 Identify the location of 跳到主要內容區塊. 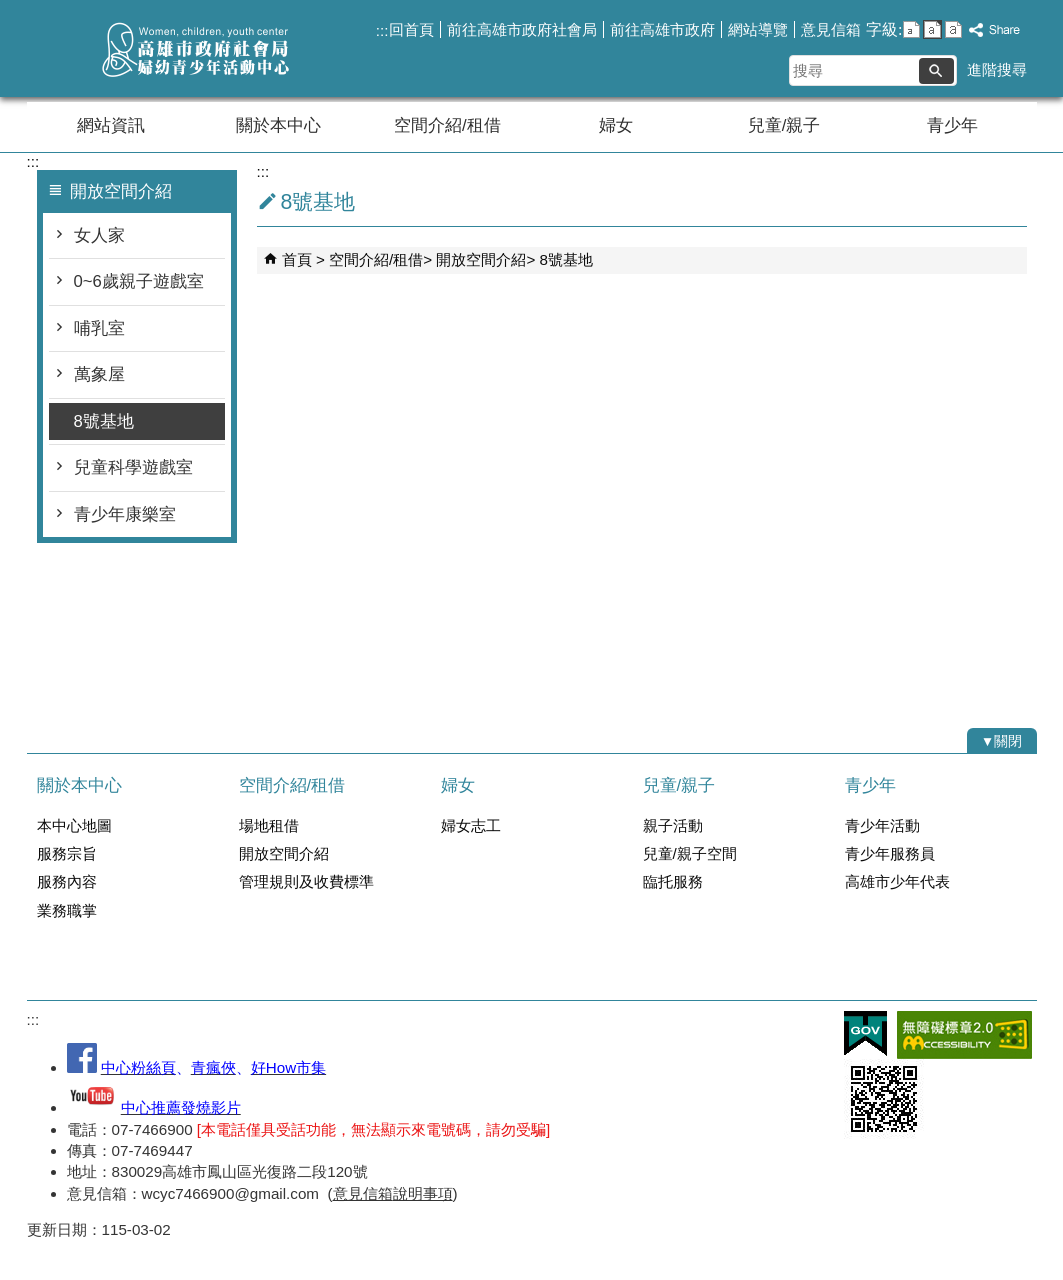
(10, 10).